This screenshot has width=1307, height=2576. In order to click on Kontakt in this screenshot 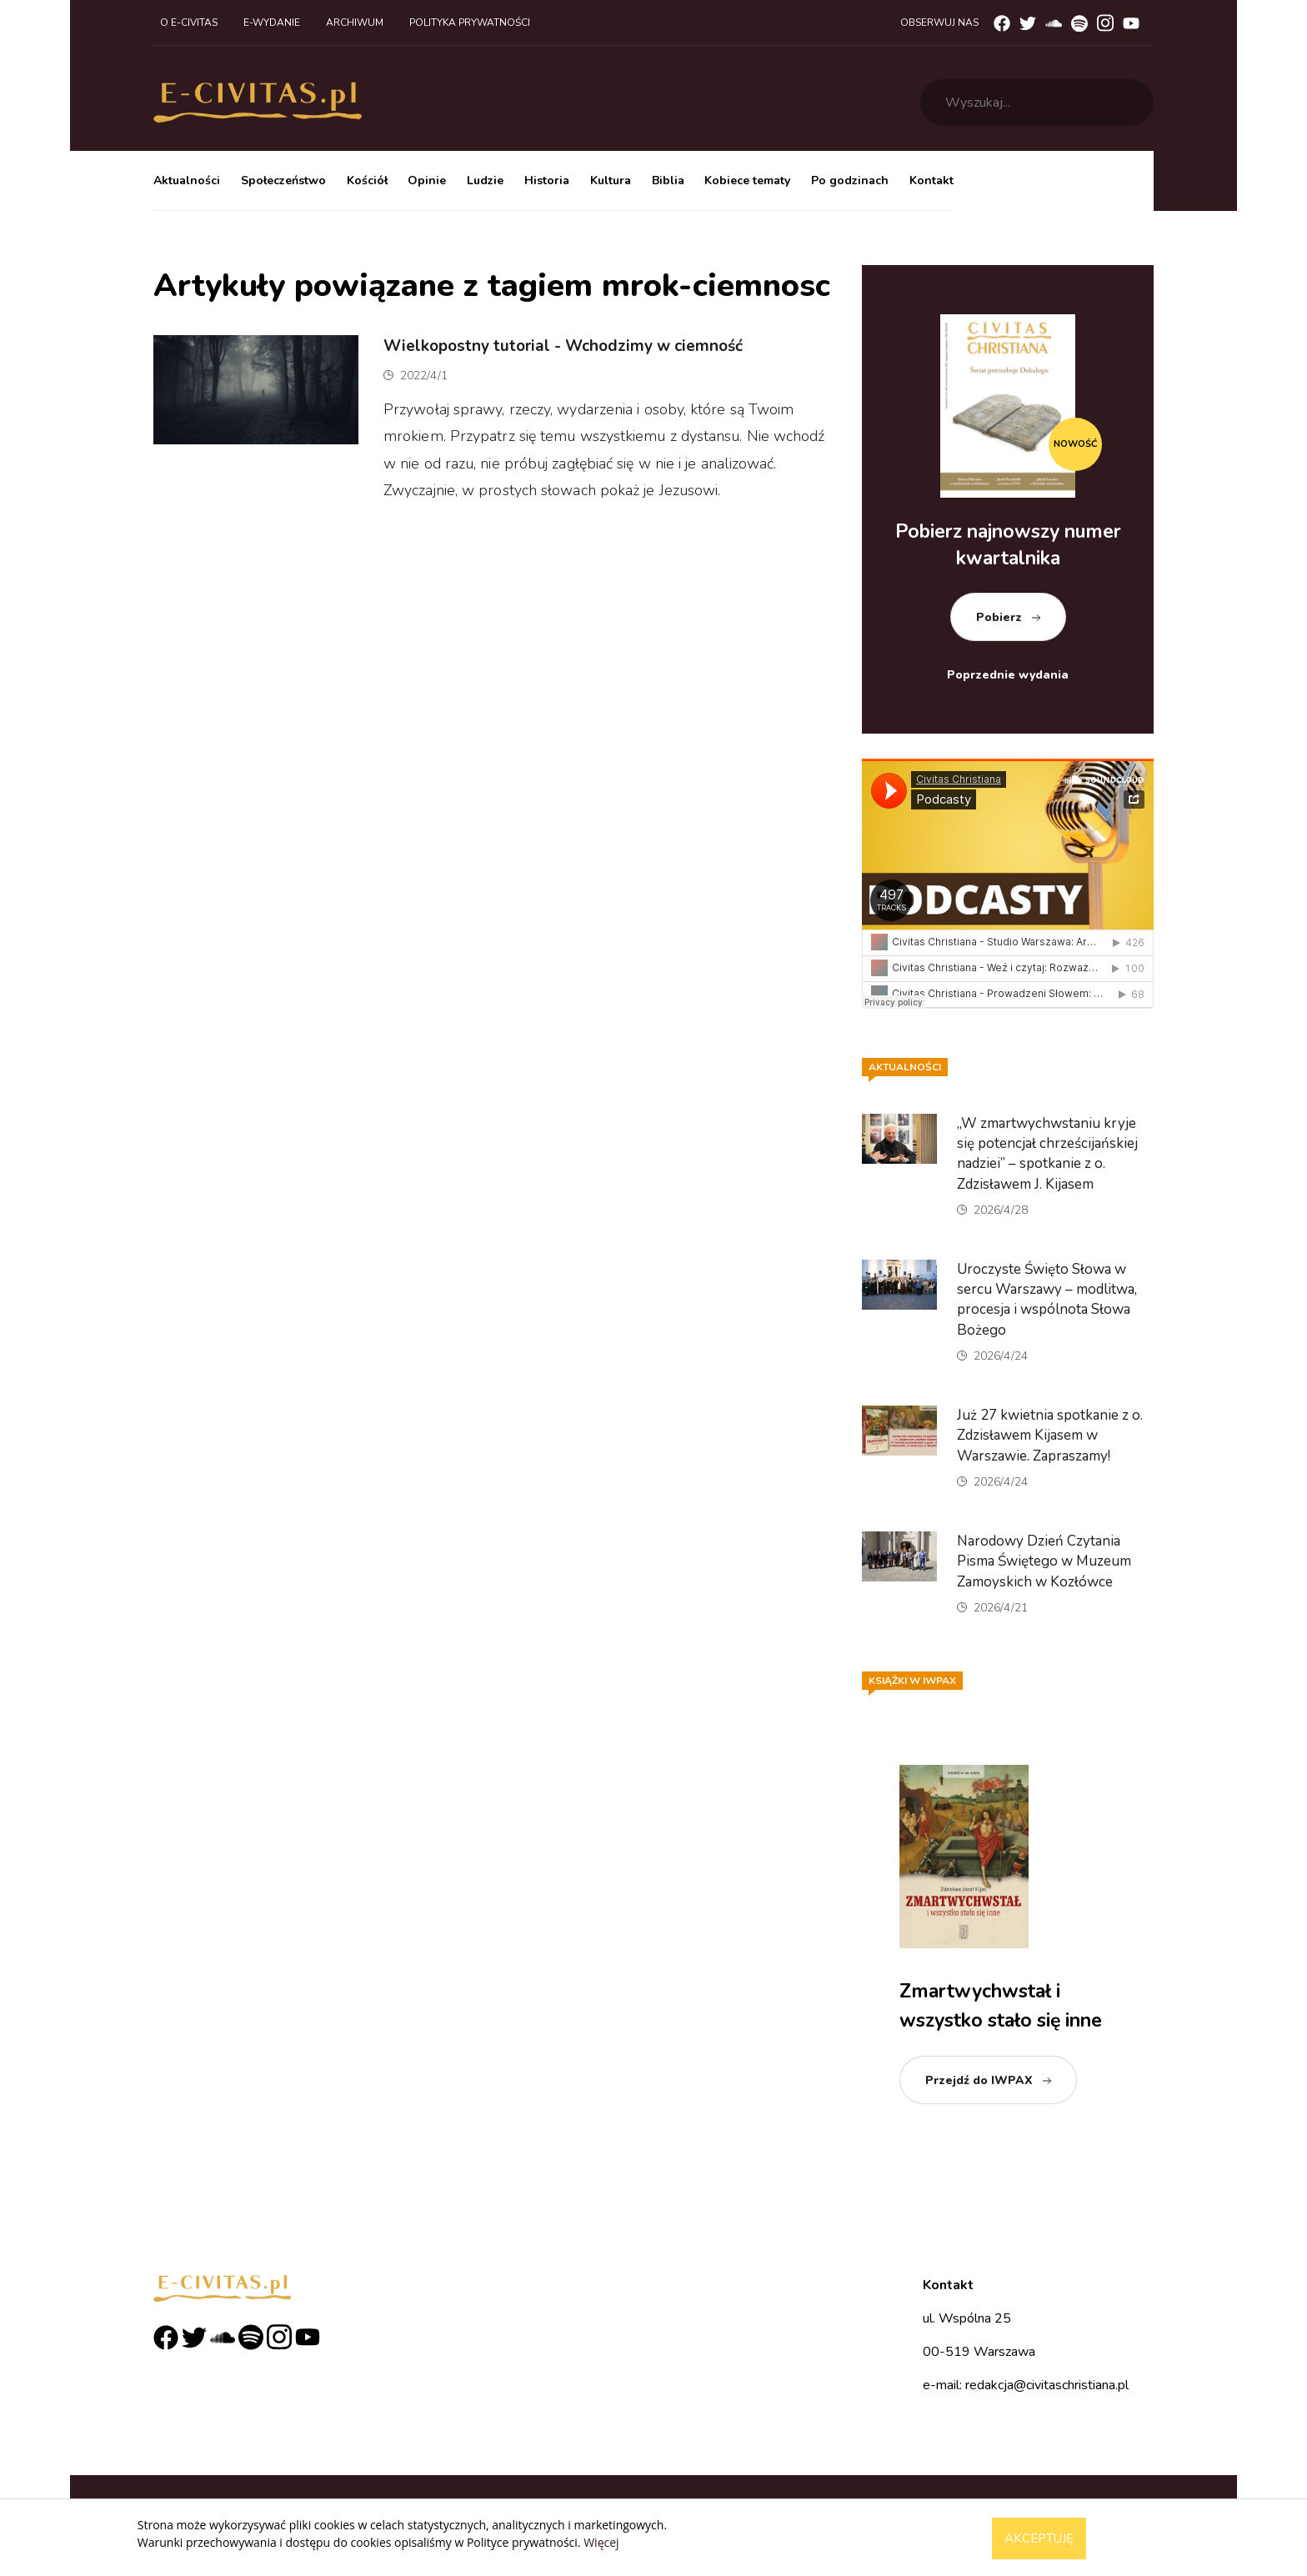, I will do `click(931, 180)`.